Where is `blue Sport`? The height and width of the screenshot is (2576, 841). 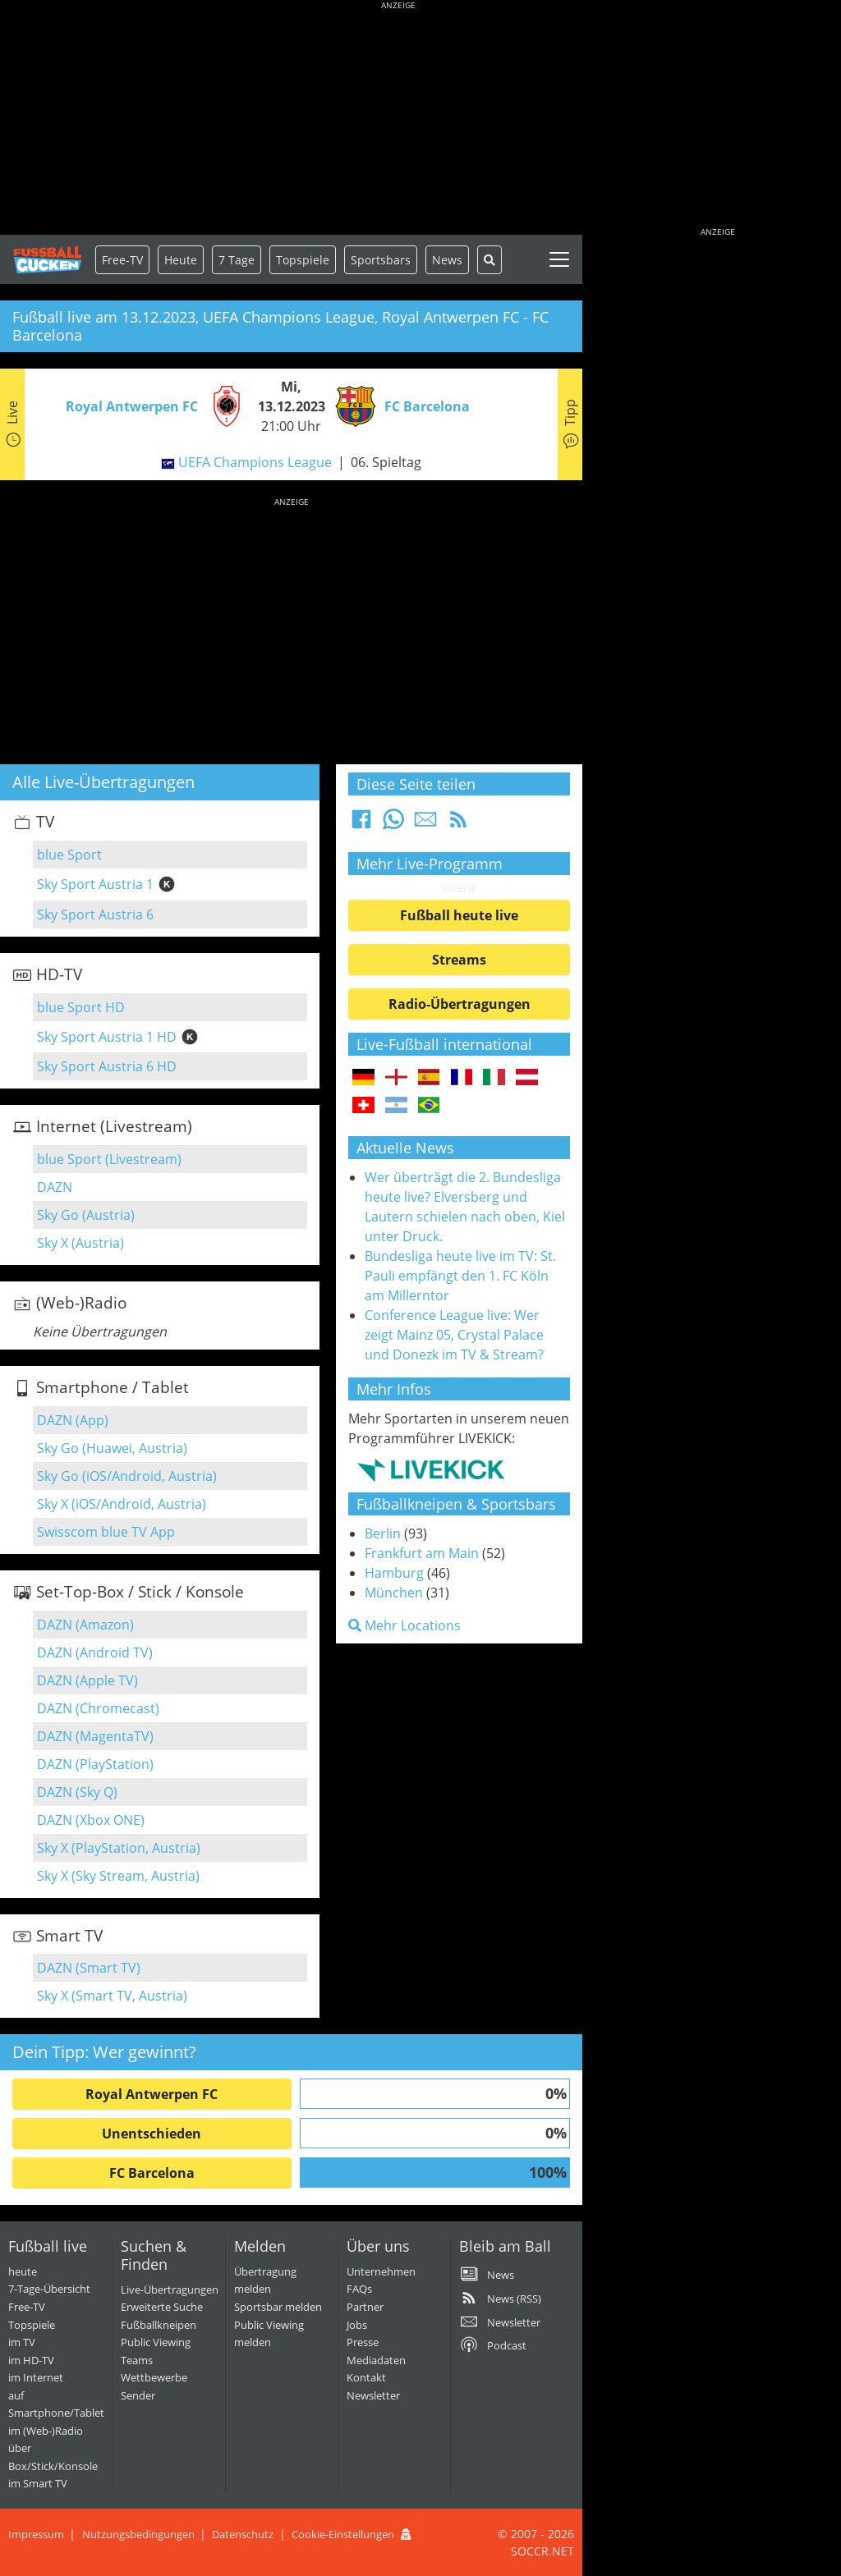
blue Sport is located at coordinates (69, 855).